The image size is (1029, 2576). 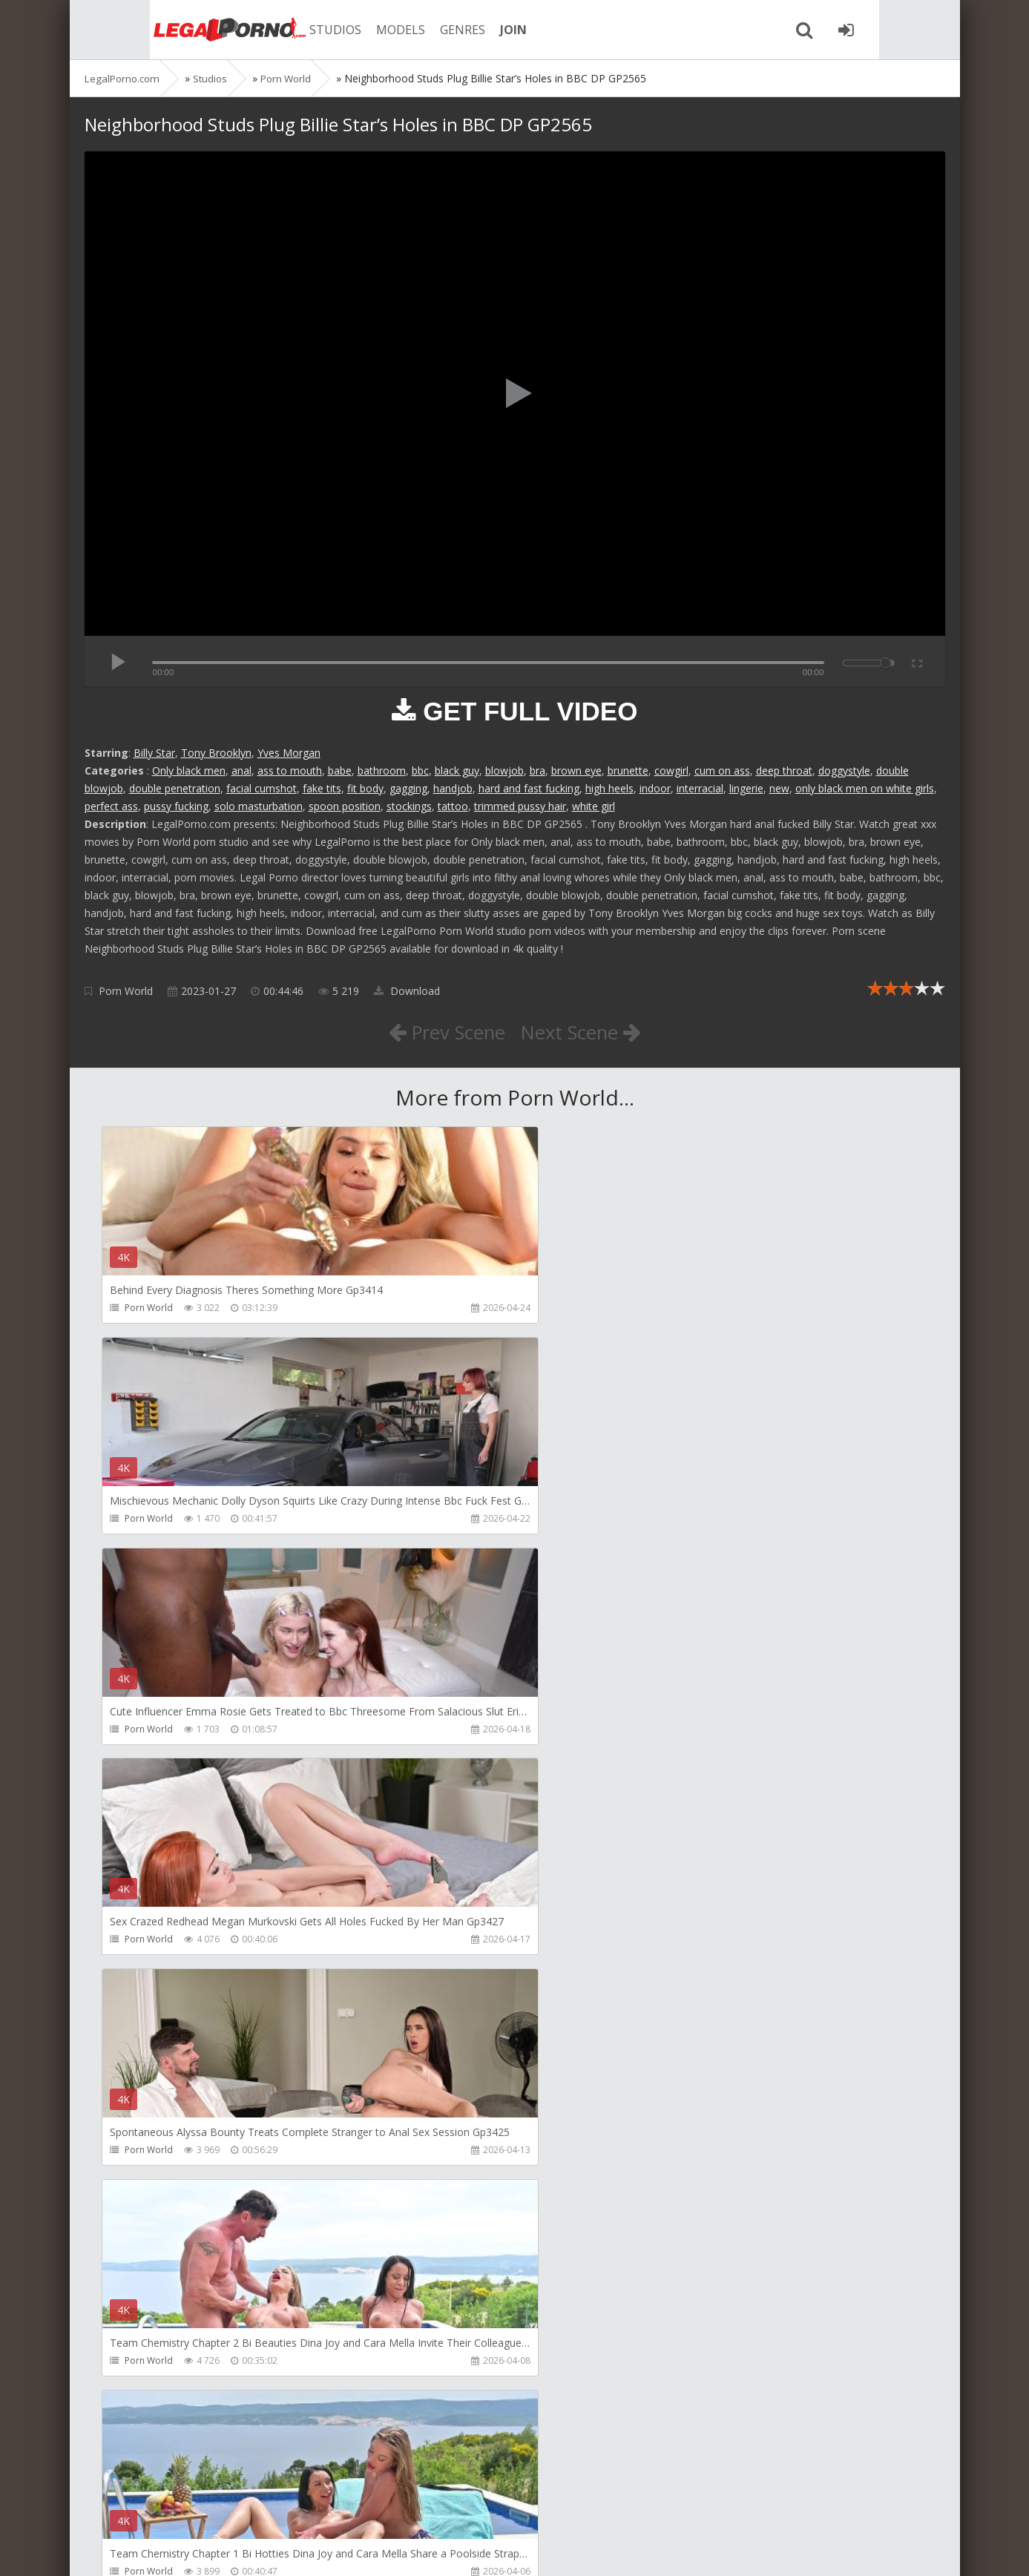 I want to click on trimmed pussy hair, so click(x=520, y=806).